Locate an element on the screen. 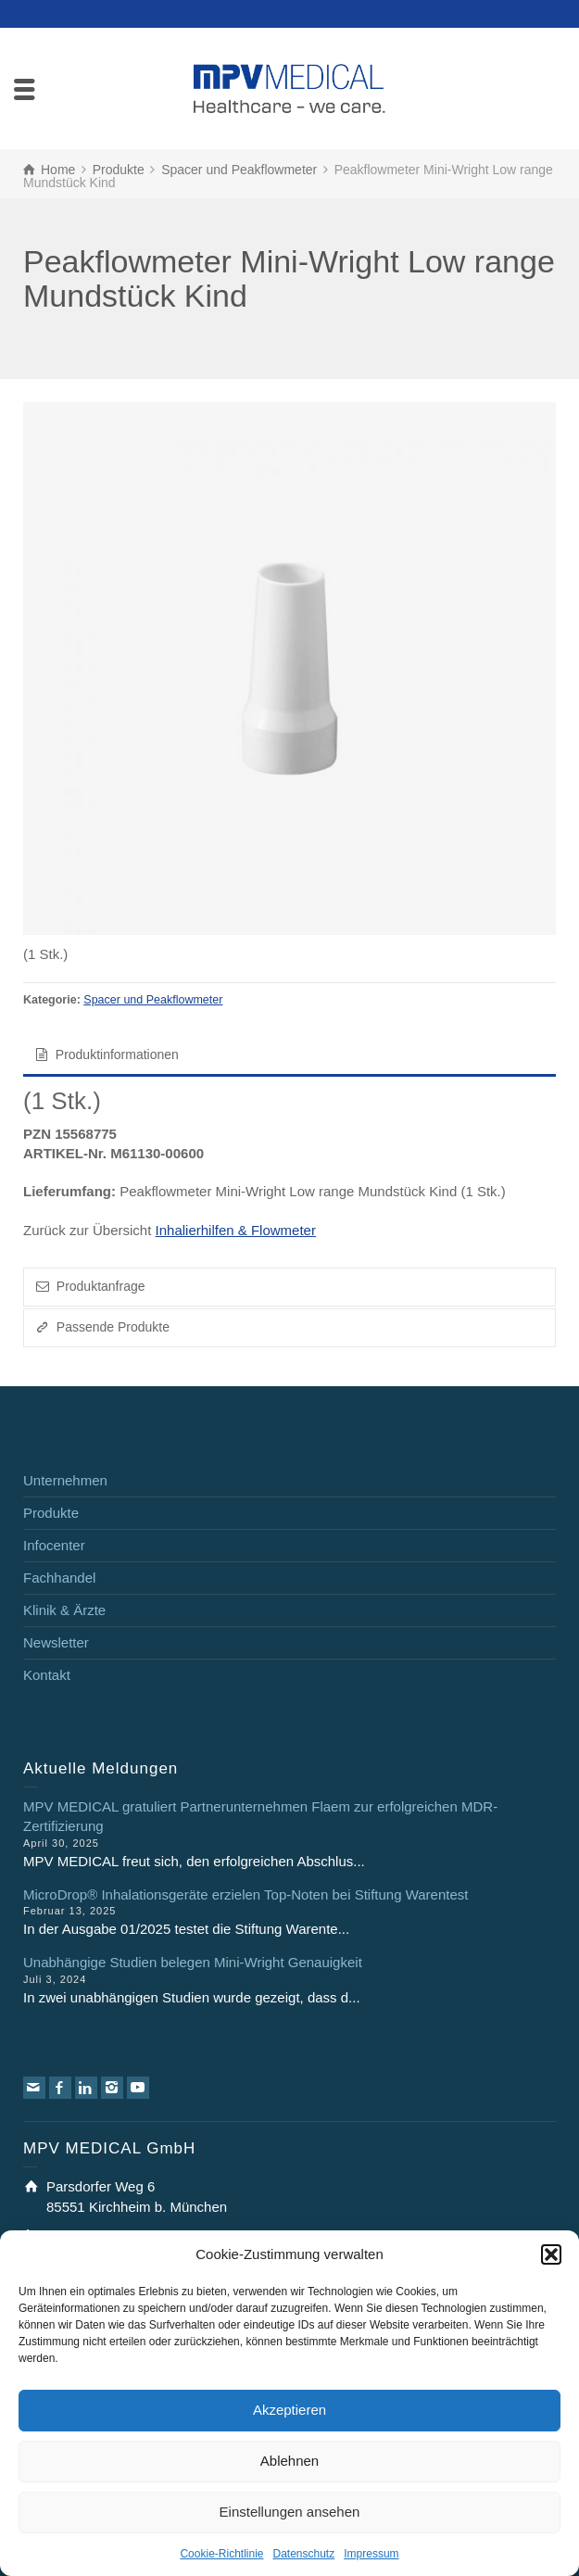  Spacer und Peakflowmeter is located at coordinates (152, 999).